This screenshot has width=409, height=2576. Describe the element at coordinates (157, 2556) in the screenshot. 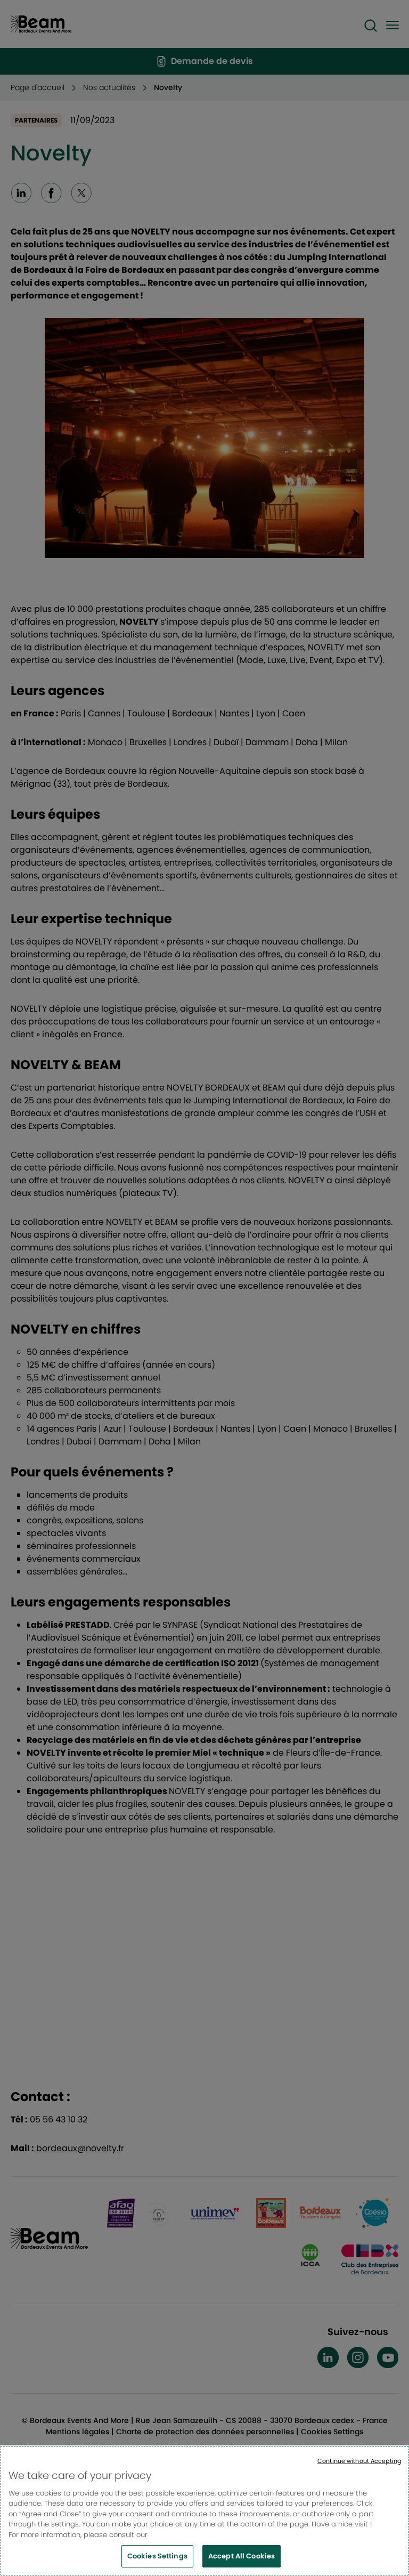

I see `Cookies Settings [Cookies Settings, Opens the preference center dialog]` at that location.